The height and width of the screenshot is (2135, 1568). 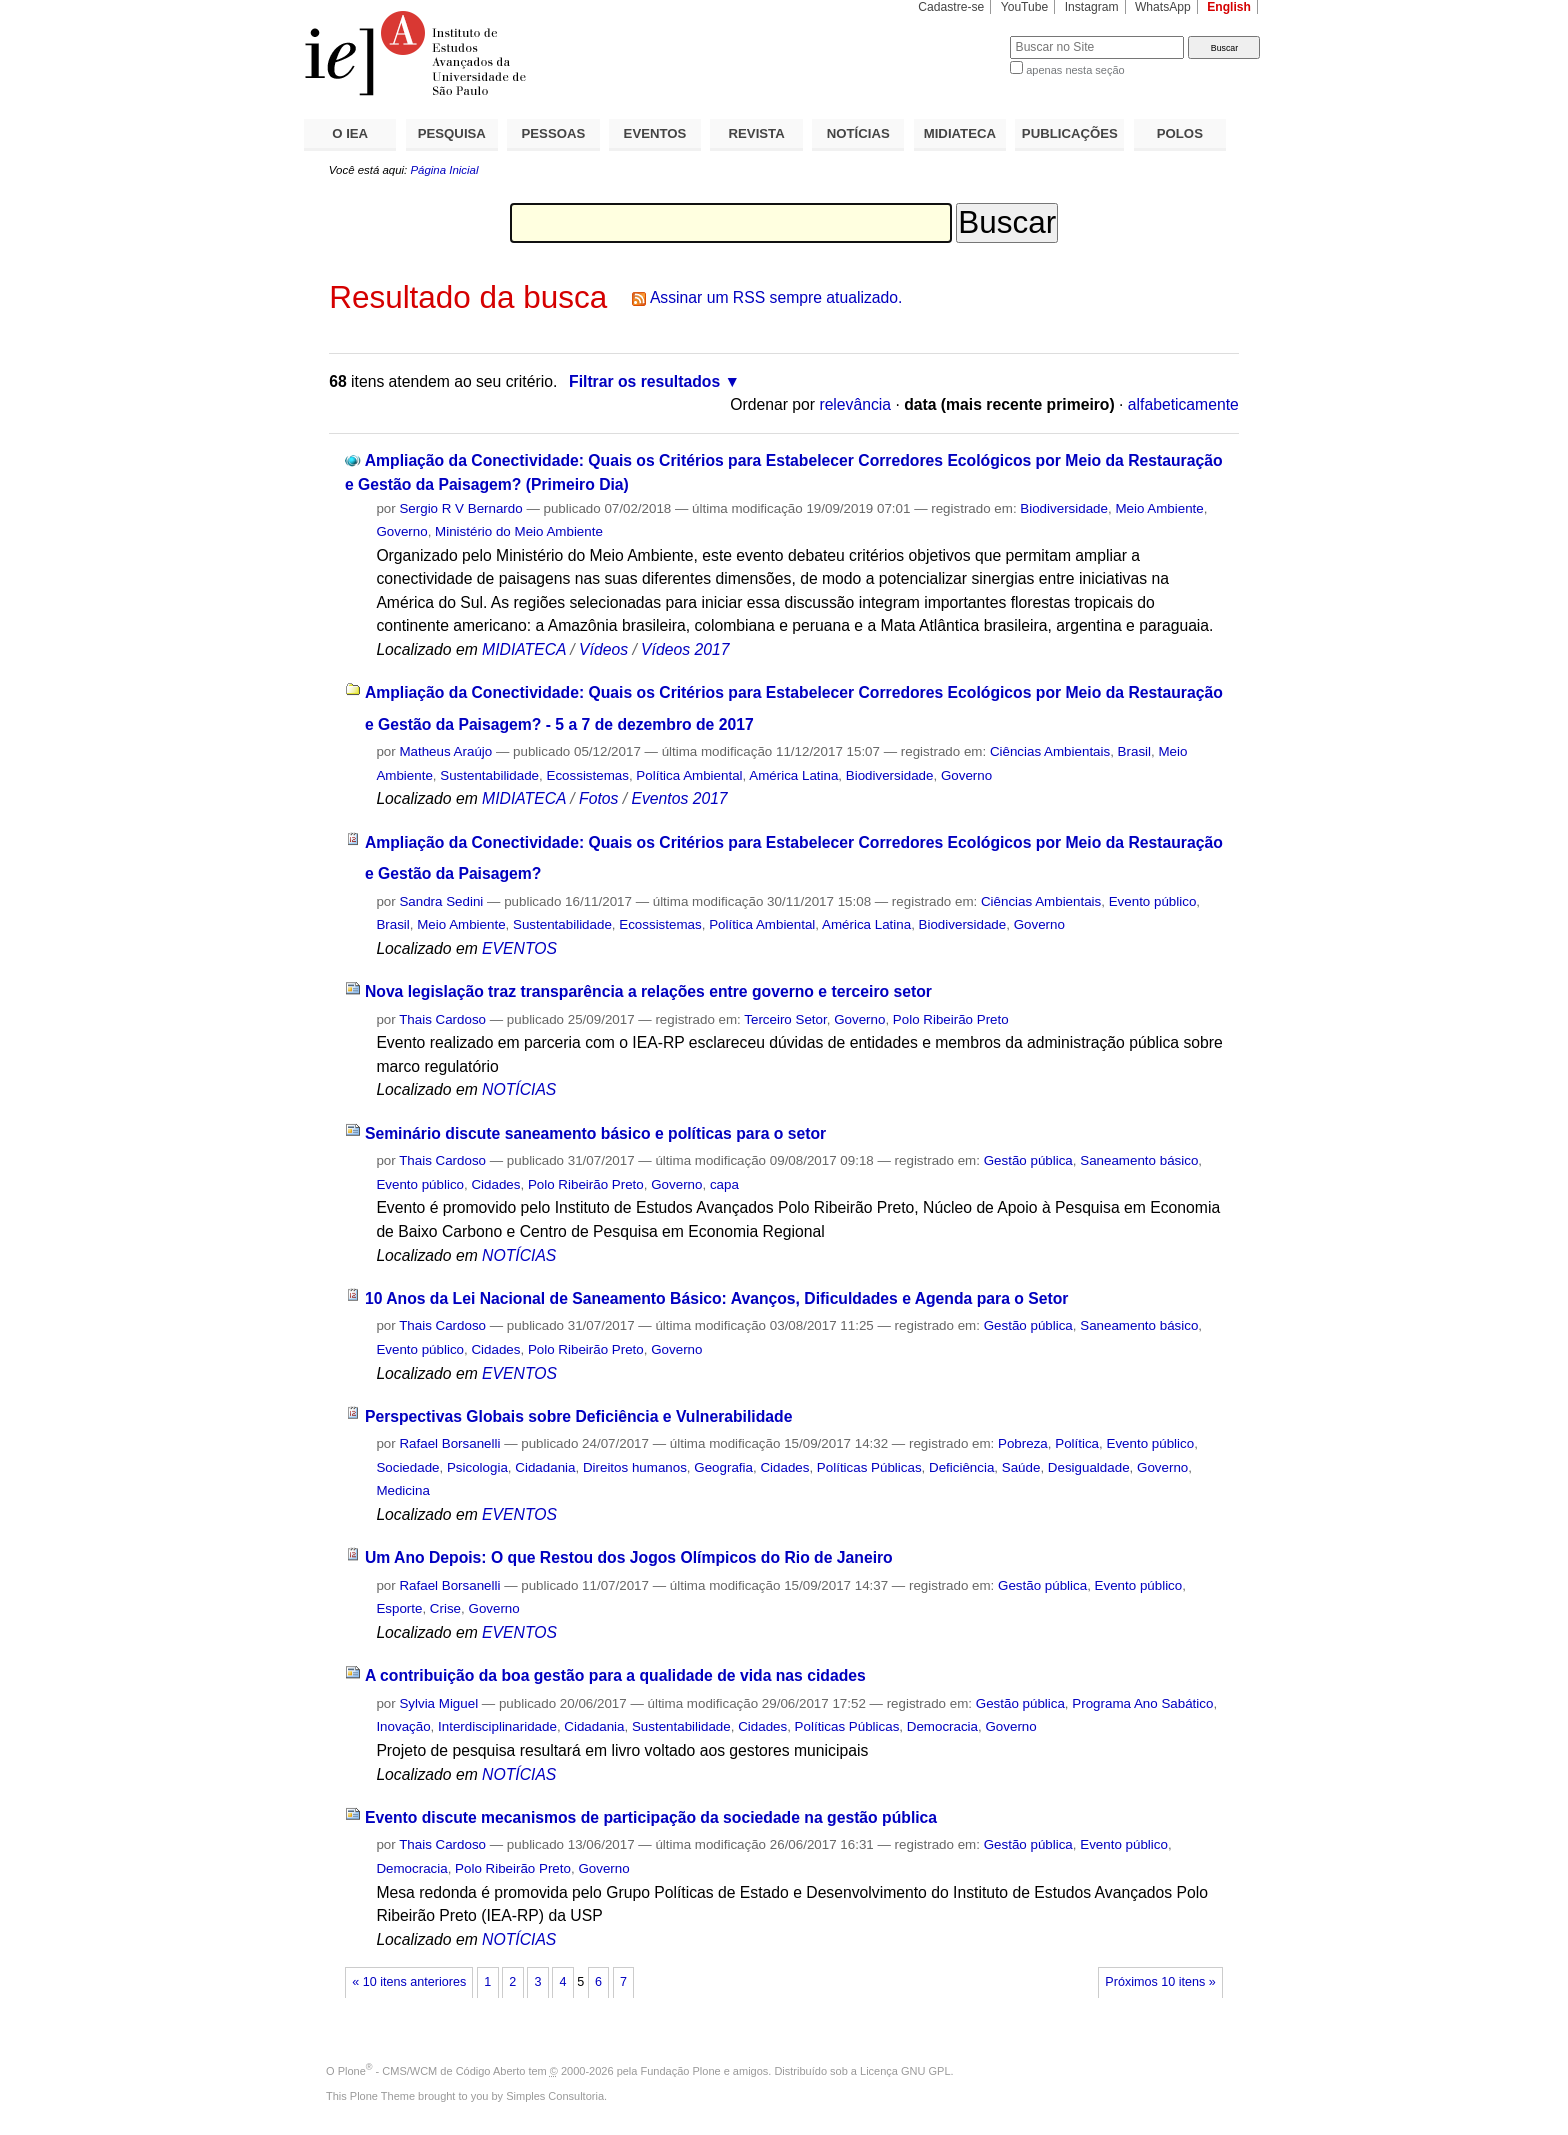 I want to click on Simples Consultoria, so click(x=555, y=2096).